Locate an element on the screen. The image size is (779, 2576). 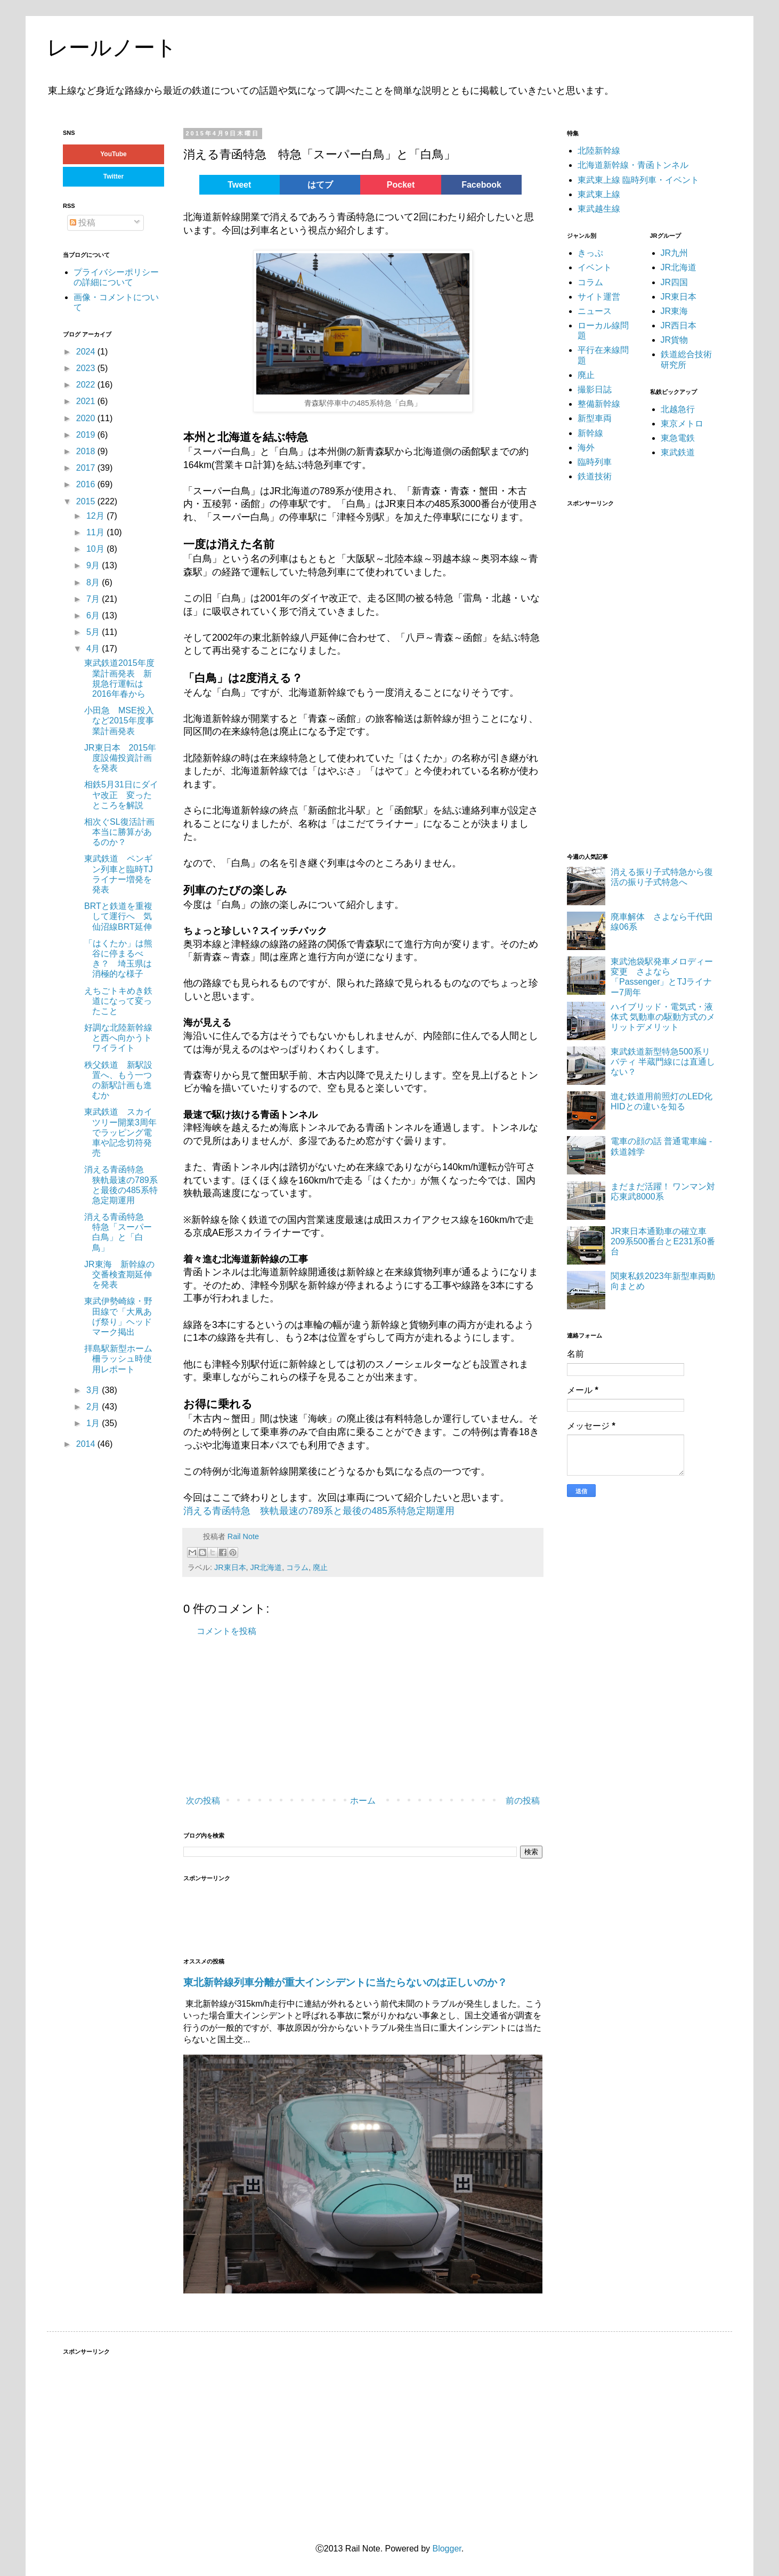
鉄道技術 is located at coordinates (595, 476).